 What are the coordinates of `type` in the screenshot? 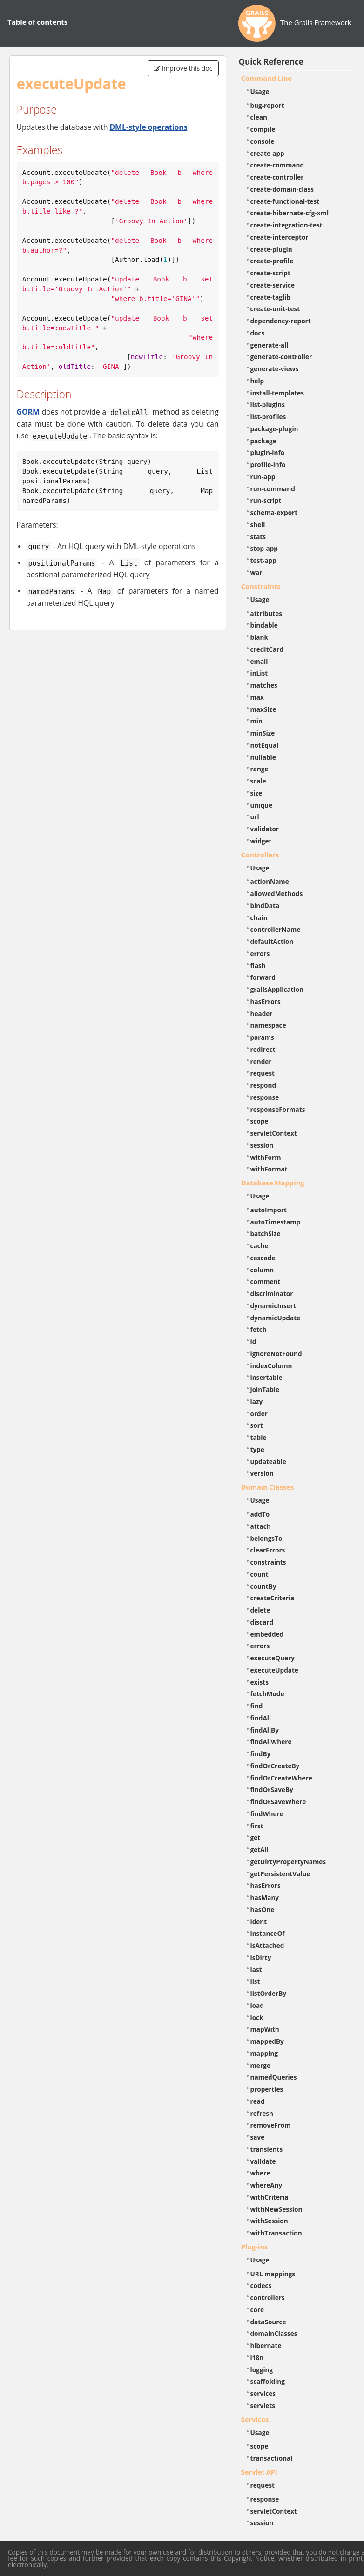 It's located at (257, 1449).